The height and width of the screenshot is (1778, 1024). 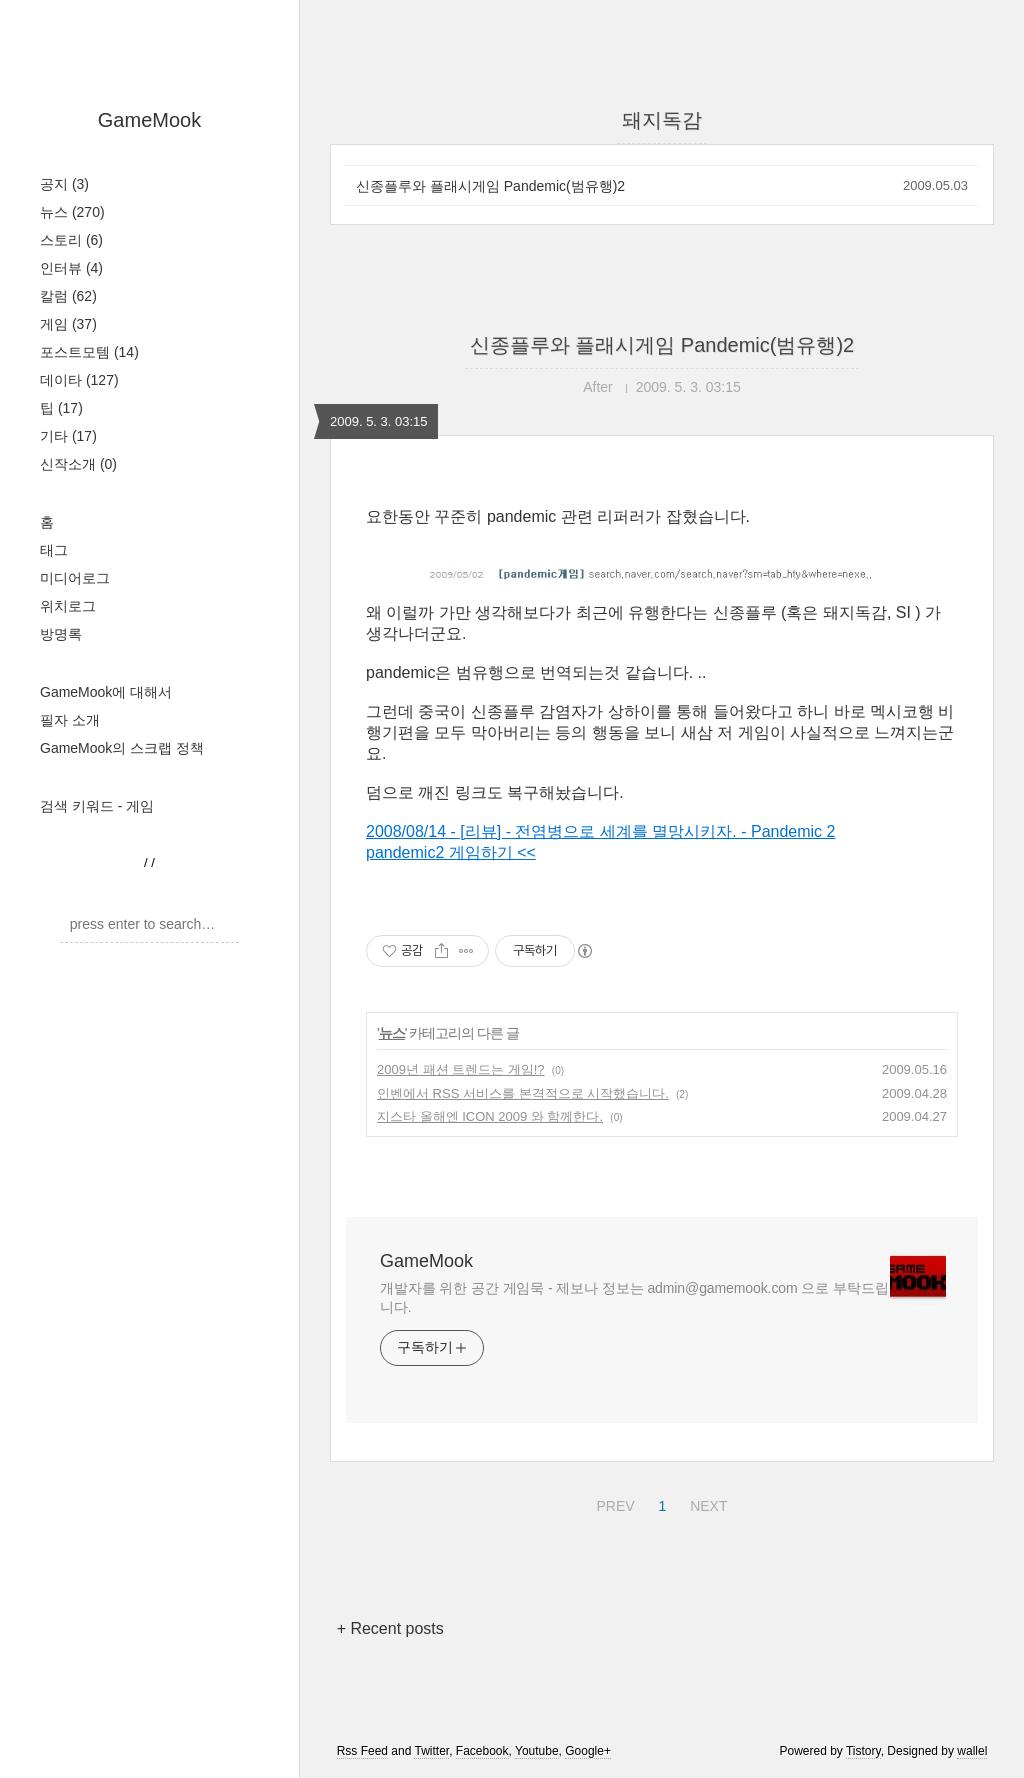 I want to click on 2008/08/14 - [리뷰] - 전염병으로 세계를 멸망시키자. - Pandemic 2, so click(x=600, y=831).